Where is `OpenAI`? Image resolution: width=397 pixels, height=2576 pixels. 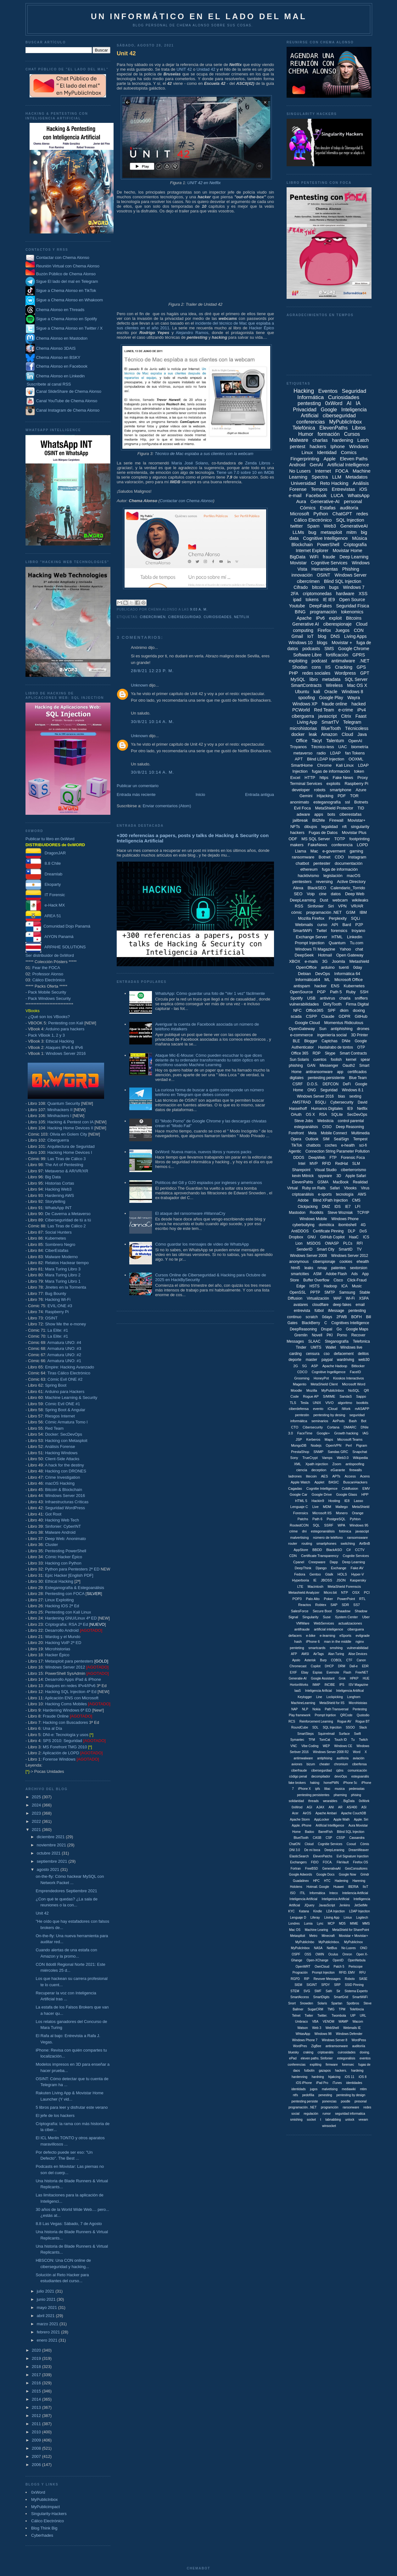
OpenAI is located at coordinates (355, 740).